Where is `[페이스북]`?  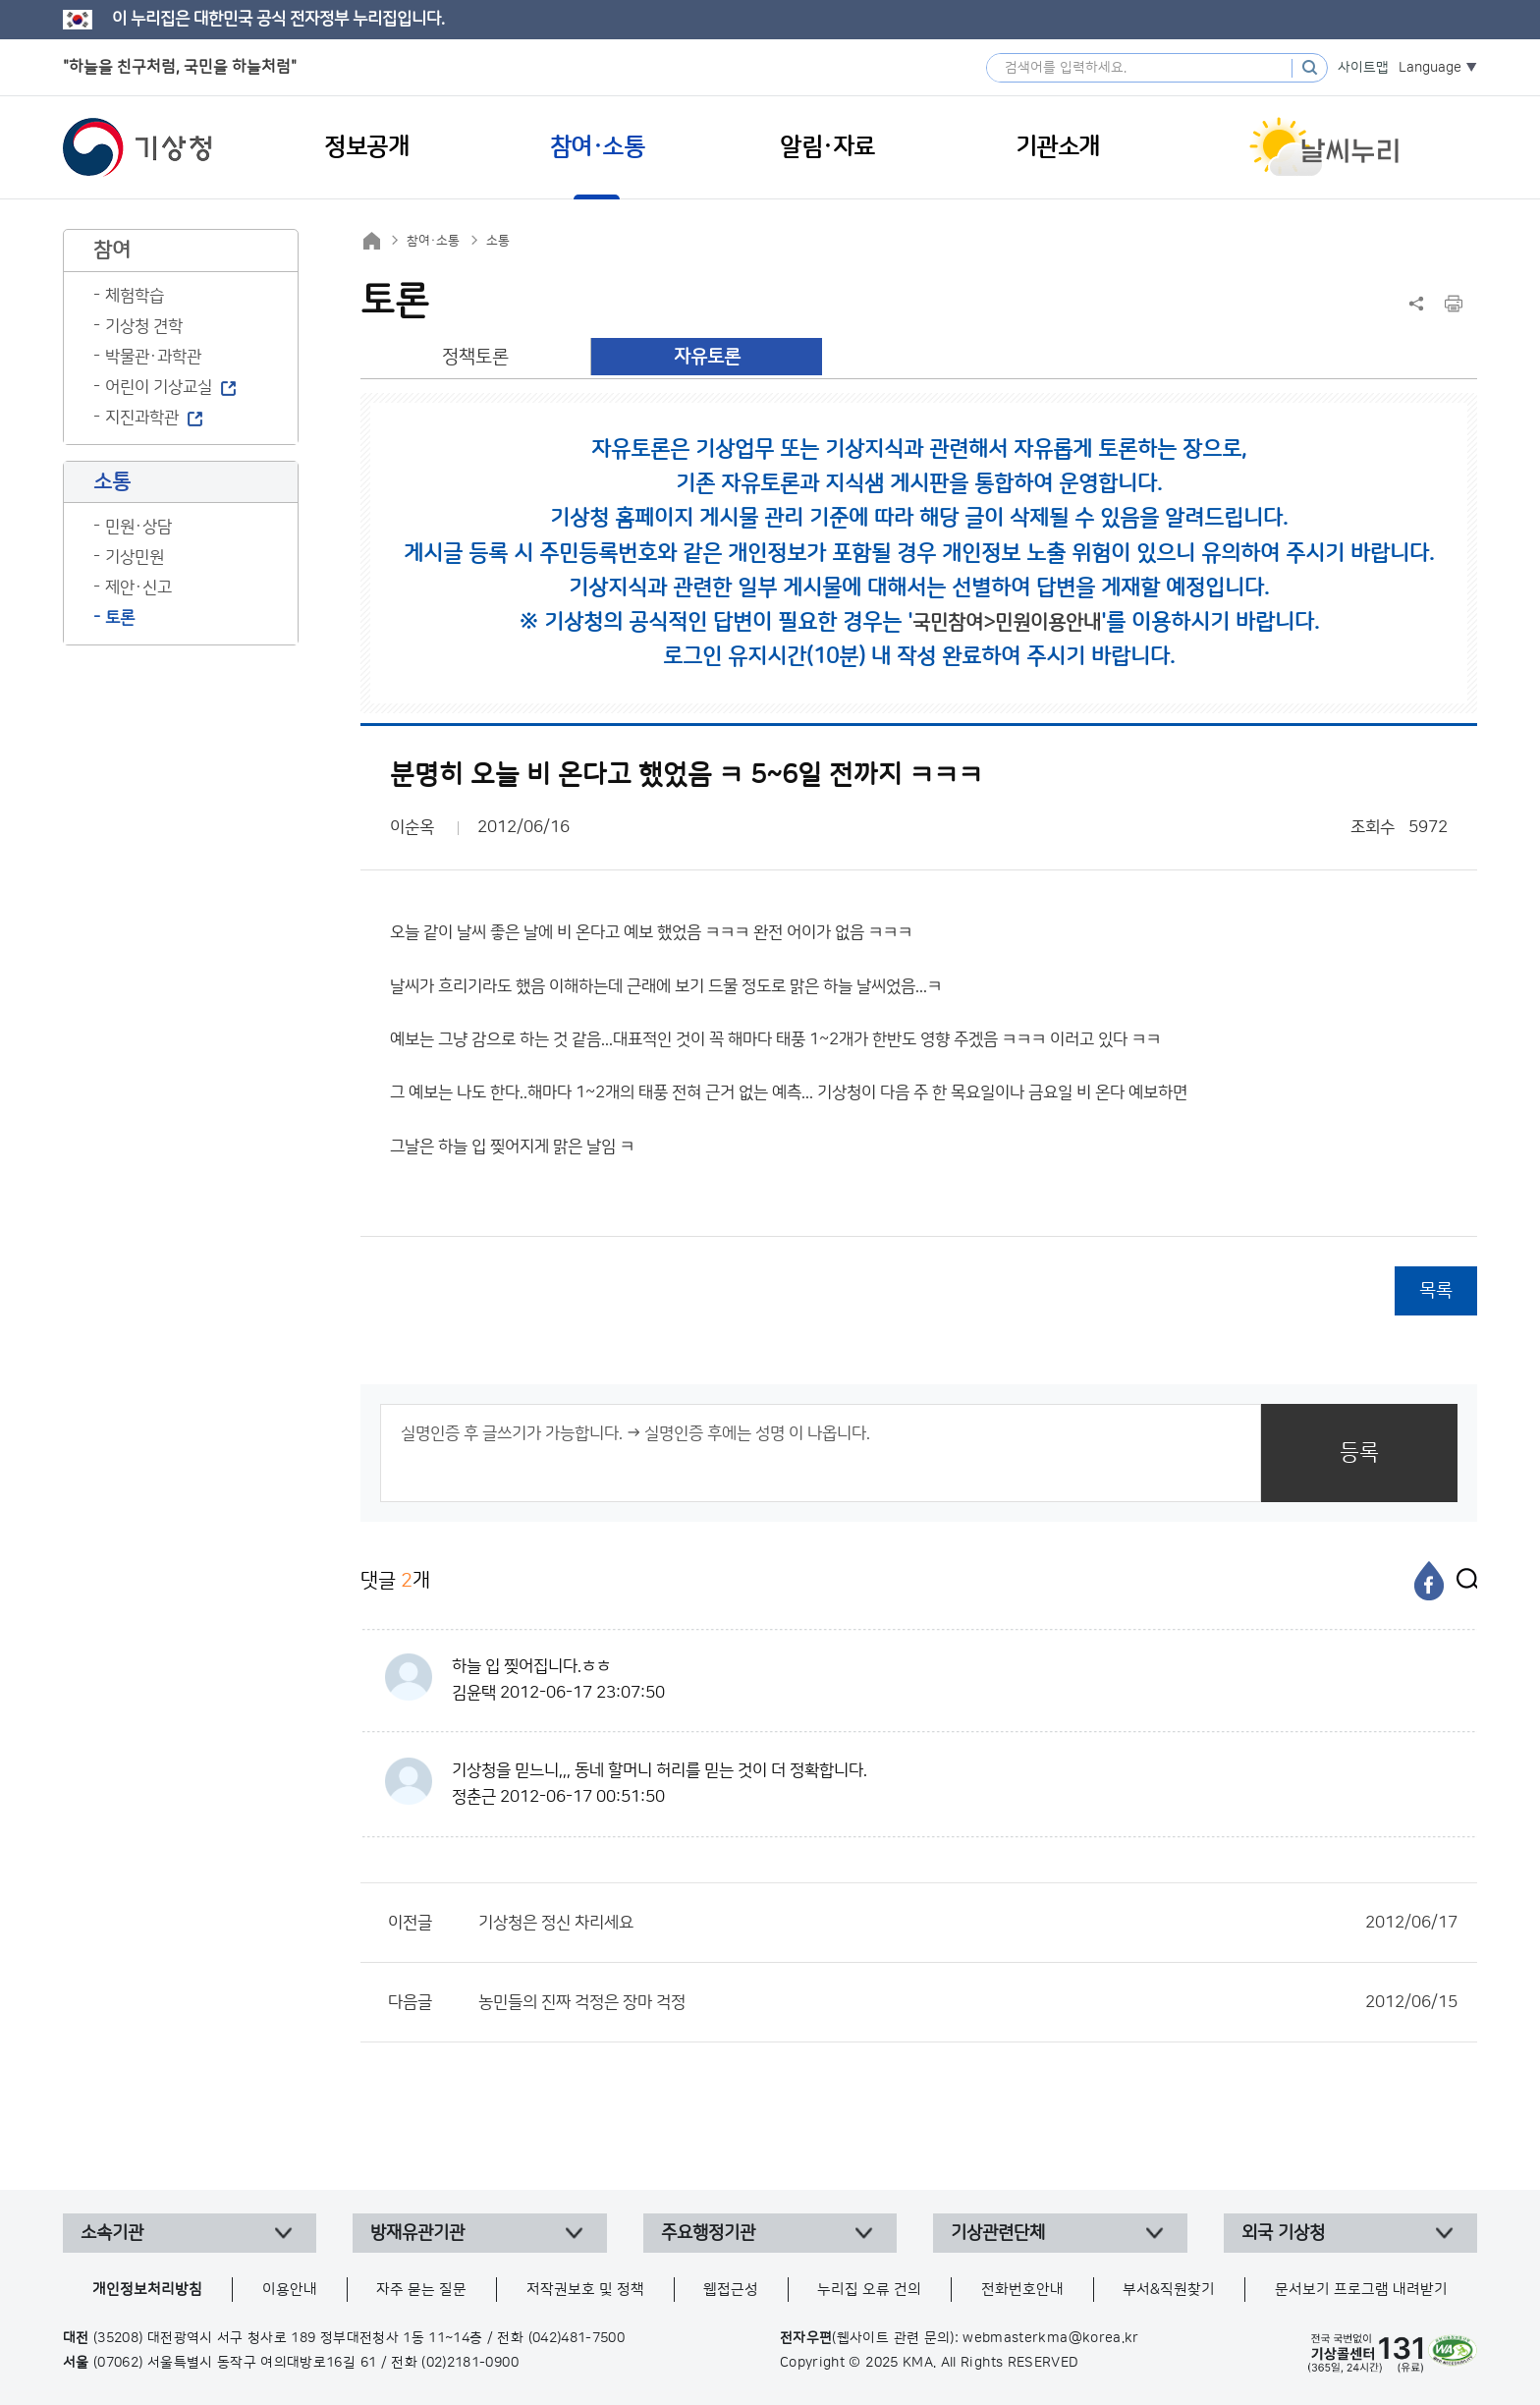
[페이스북] is located at coordinates (1429, 1580).